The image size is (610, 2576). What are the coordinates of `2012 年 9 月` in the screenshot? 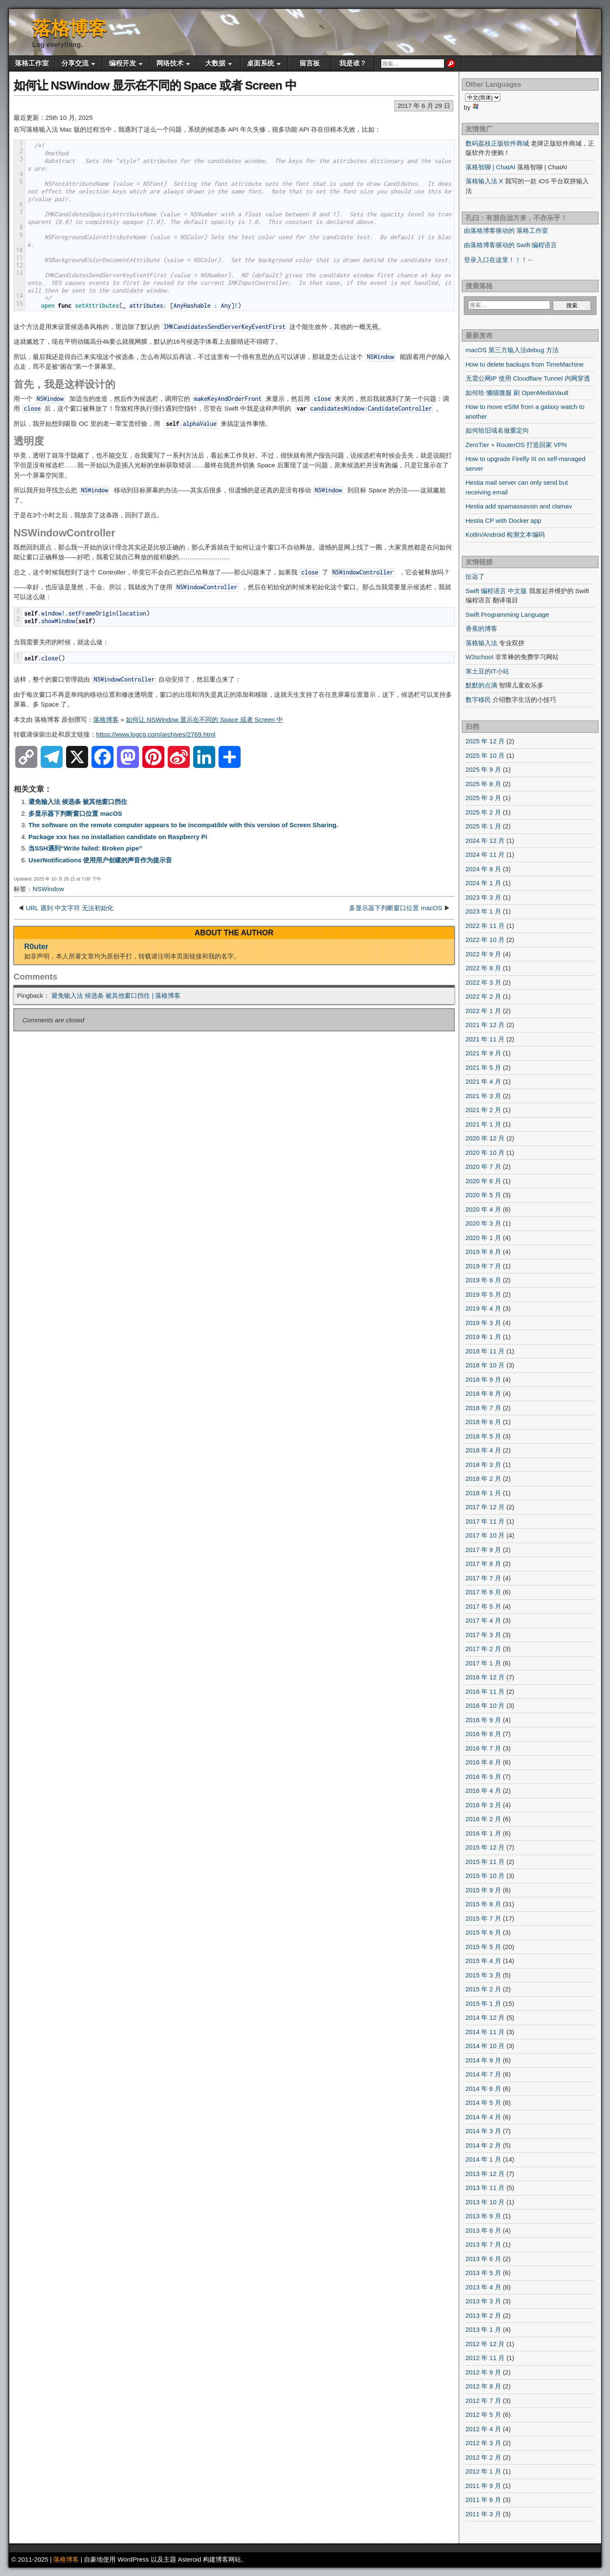 It's located at (483, 2372).